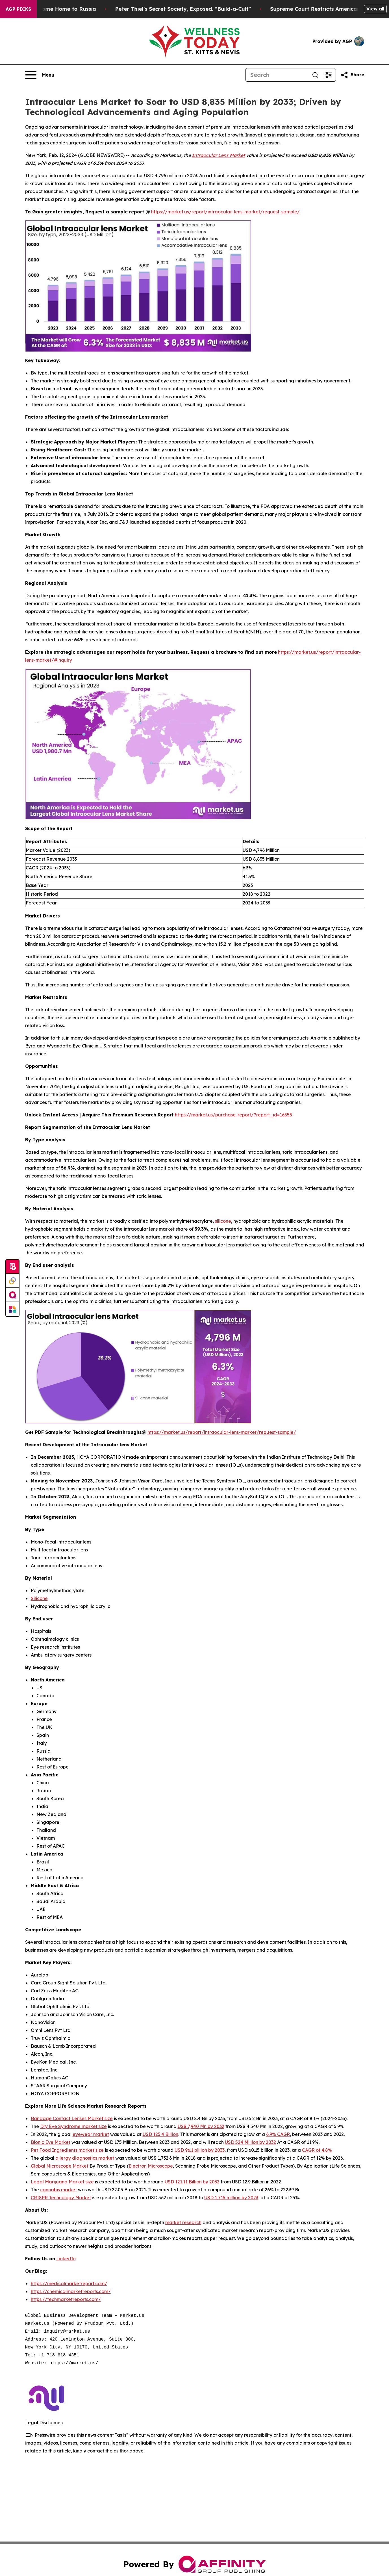 The image size is (389, 2576). I want to click on Silicone, so click(39, 1598).